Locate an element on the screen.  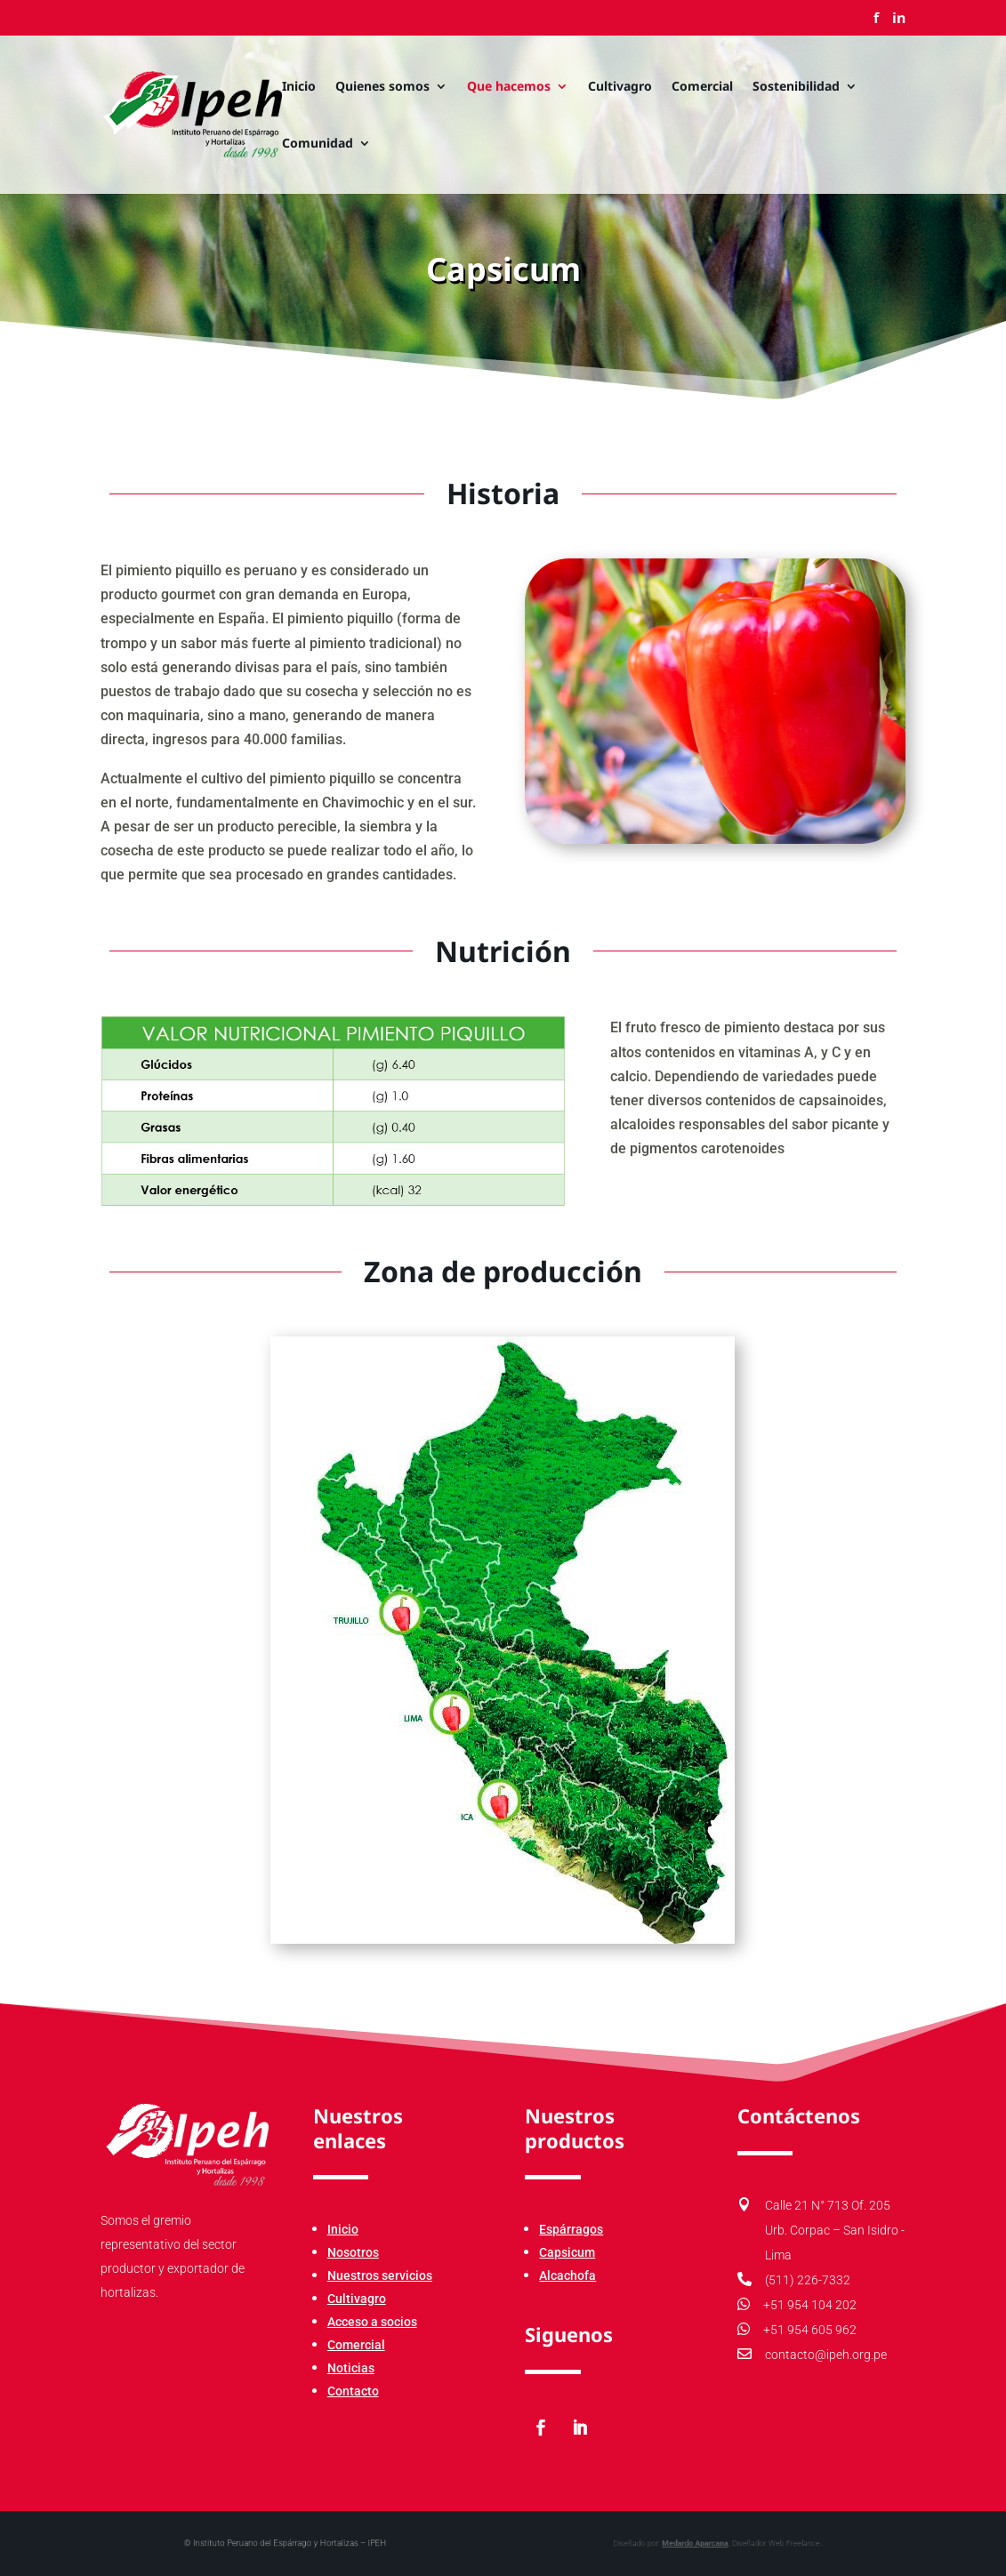
Comunidad is located at coordinates (317, 144).